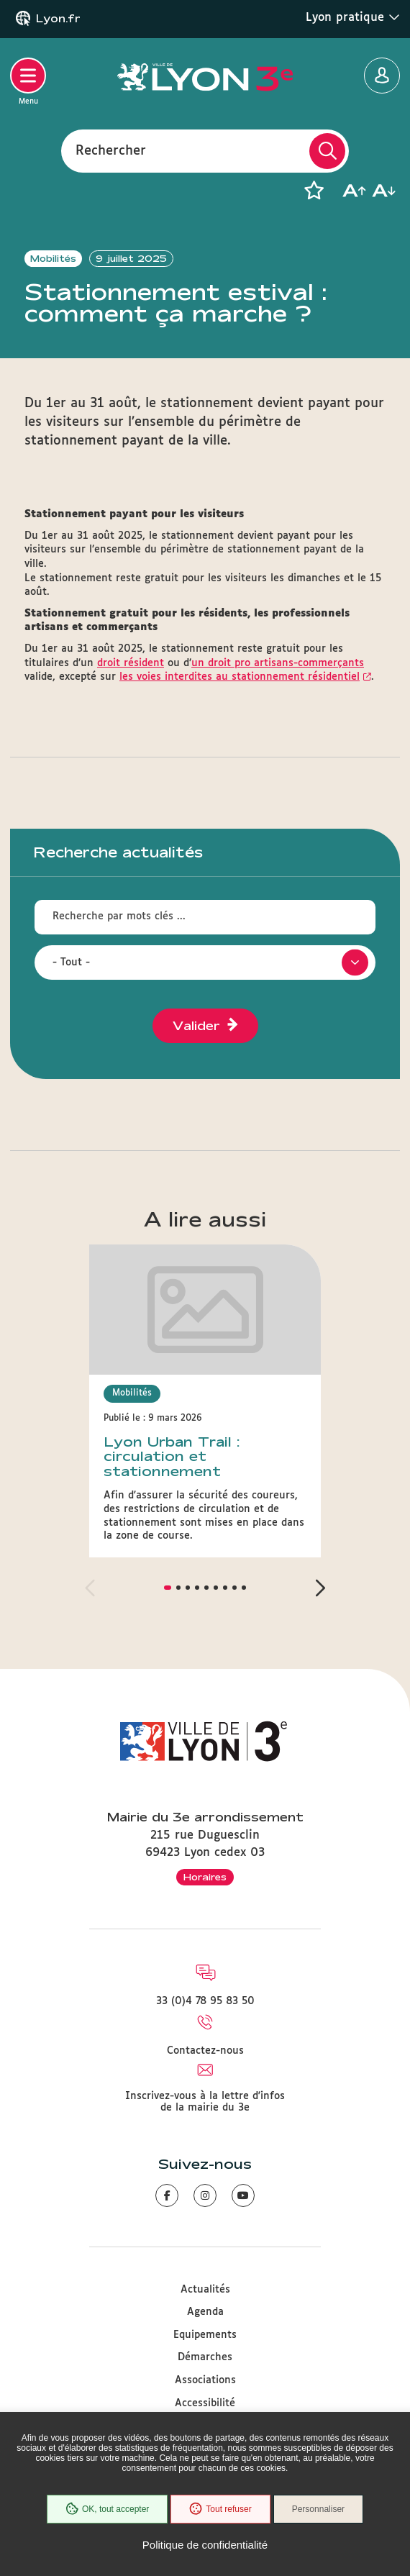 The image size is (410, 2576). I want to click on Agenda, so click(205, 2312).